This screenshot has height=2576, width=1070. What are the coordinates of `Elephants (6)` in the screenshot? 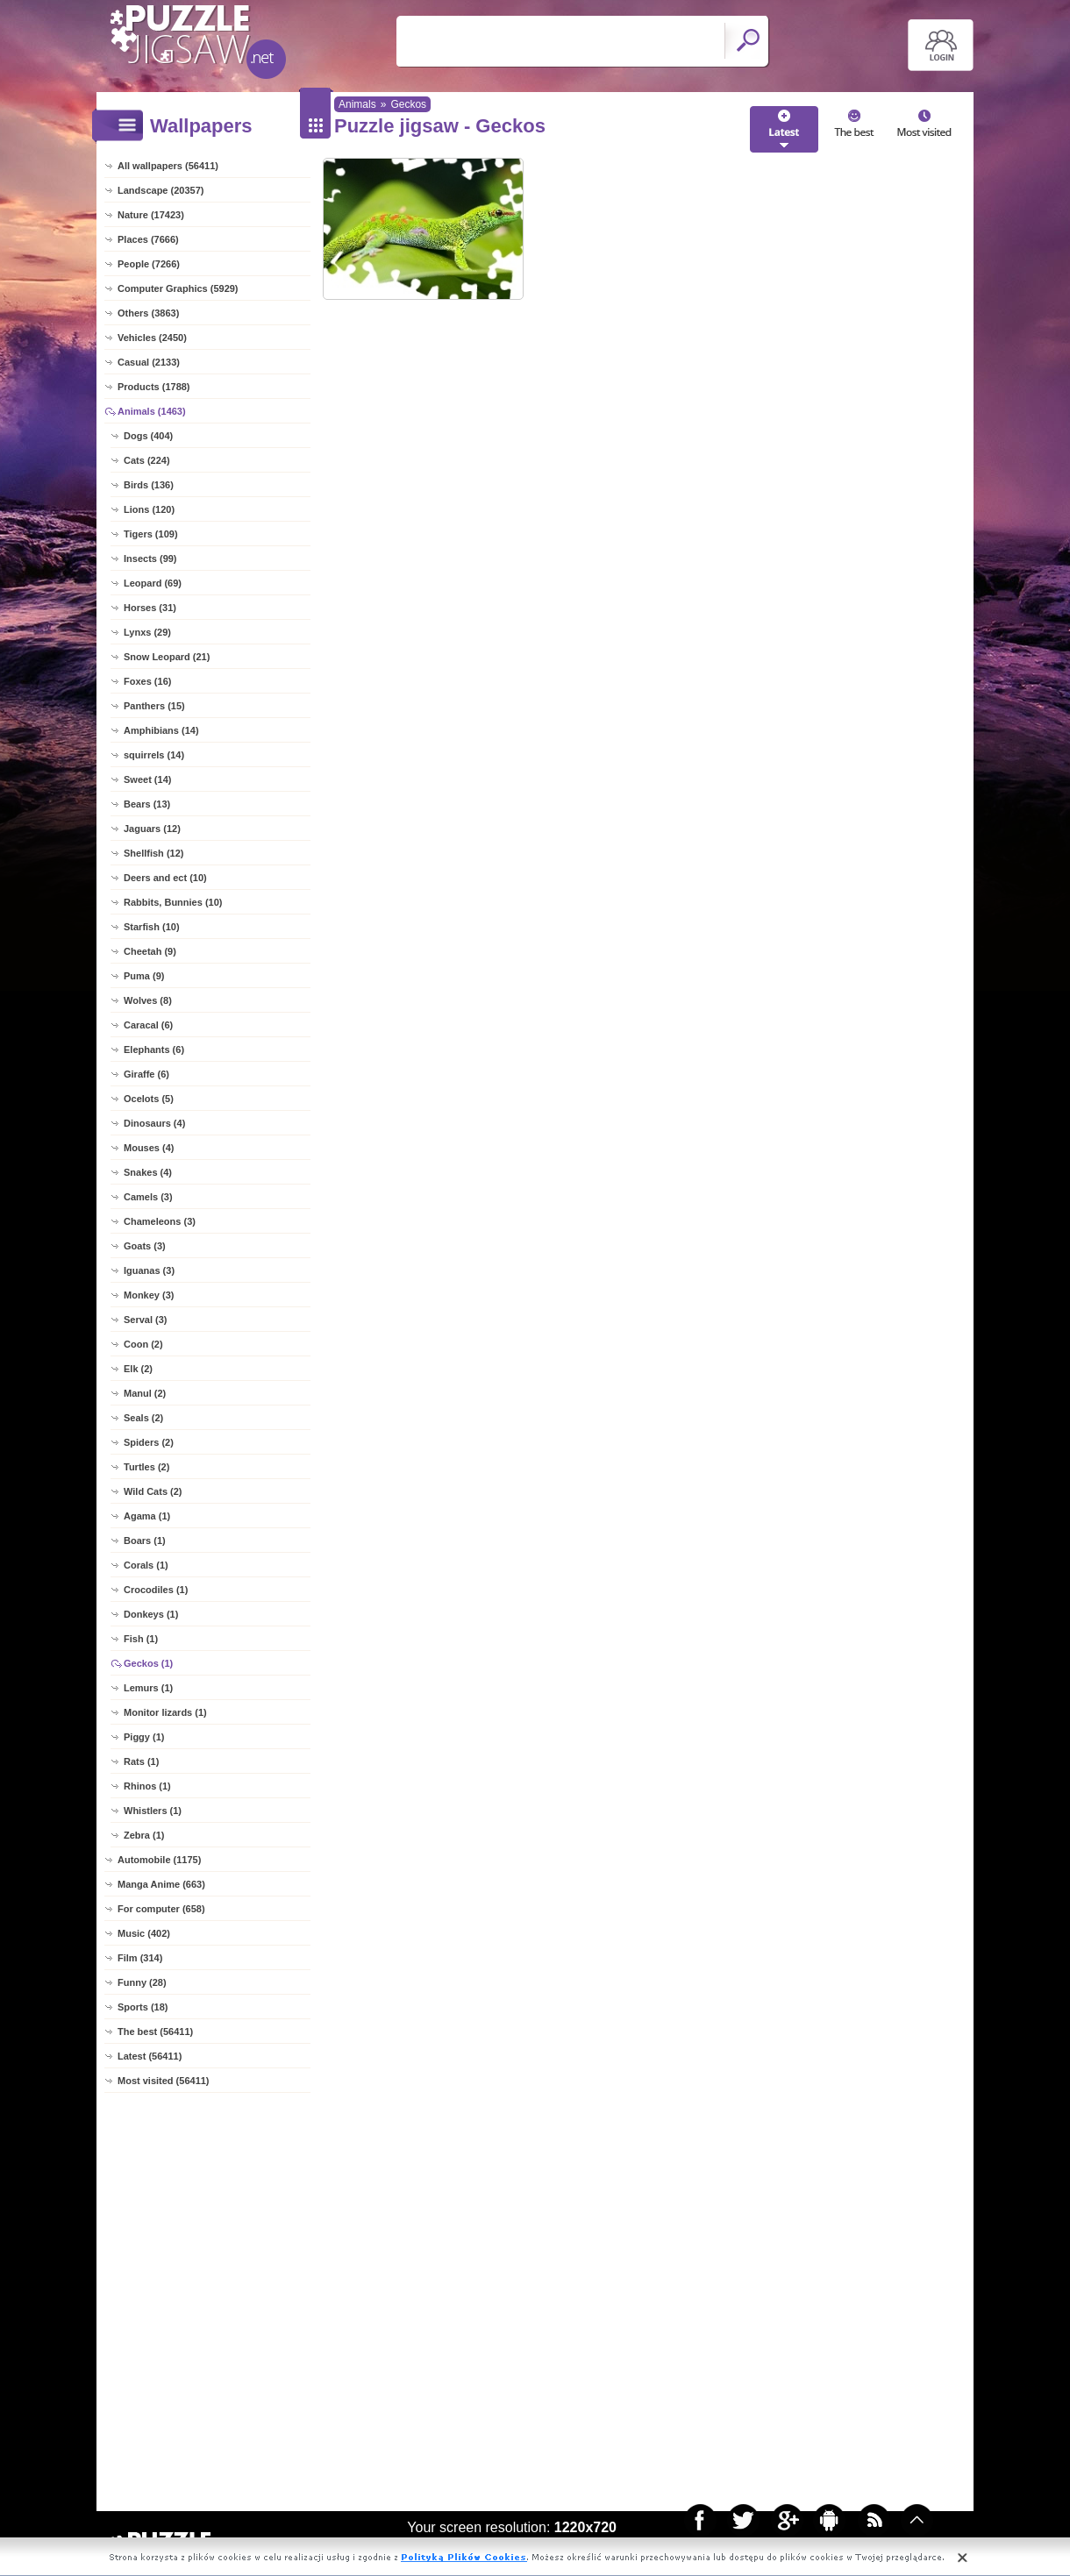 It's located at (154, 1049).